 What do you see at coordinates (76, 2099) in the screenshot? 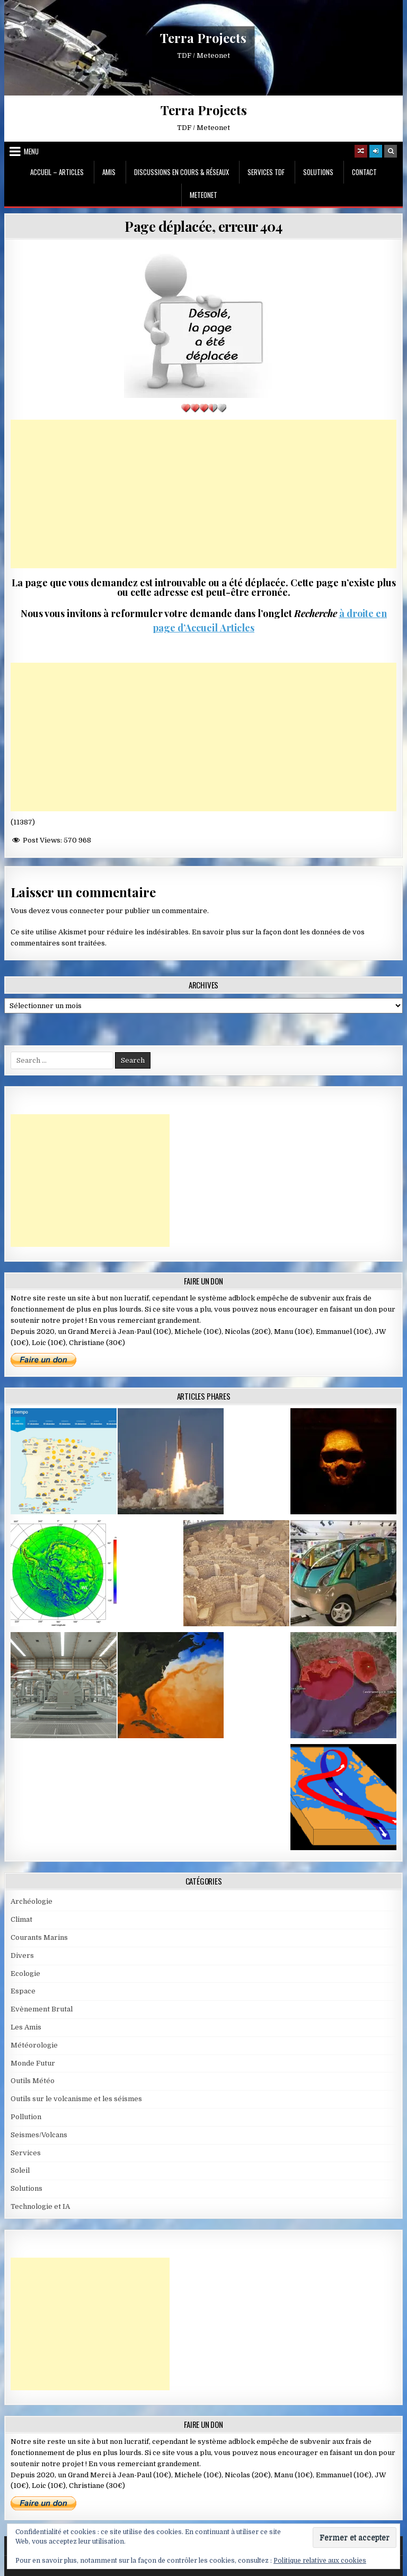
I see `Outils sur le volcanisme et les séismes` at bounding box center [76, 2099].